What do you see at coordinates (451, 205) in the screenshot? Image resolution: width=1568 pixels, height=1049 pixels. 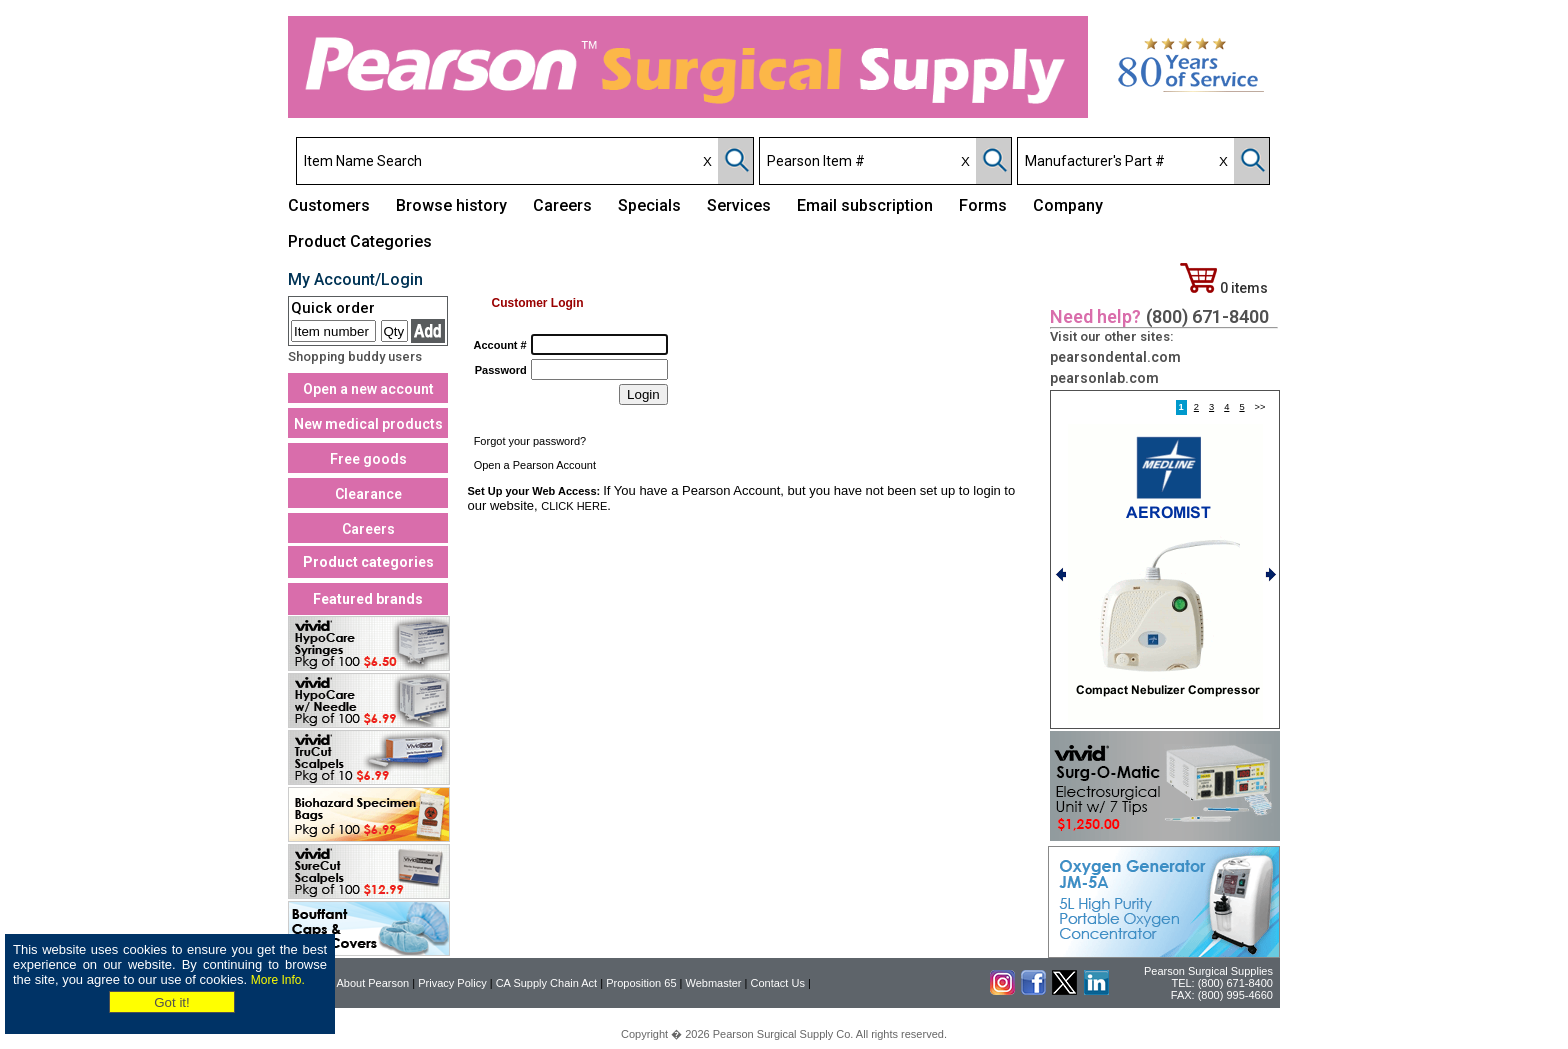 I see `Browse history` at bounding box center [451, 205].